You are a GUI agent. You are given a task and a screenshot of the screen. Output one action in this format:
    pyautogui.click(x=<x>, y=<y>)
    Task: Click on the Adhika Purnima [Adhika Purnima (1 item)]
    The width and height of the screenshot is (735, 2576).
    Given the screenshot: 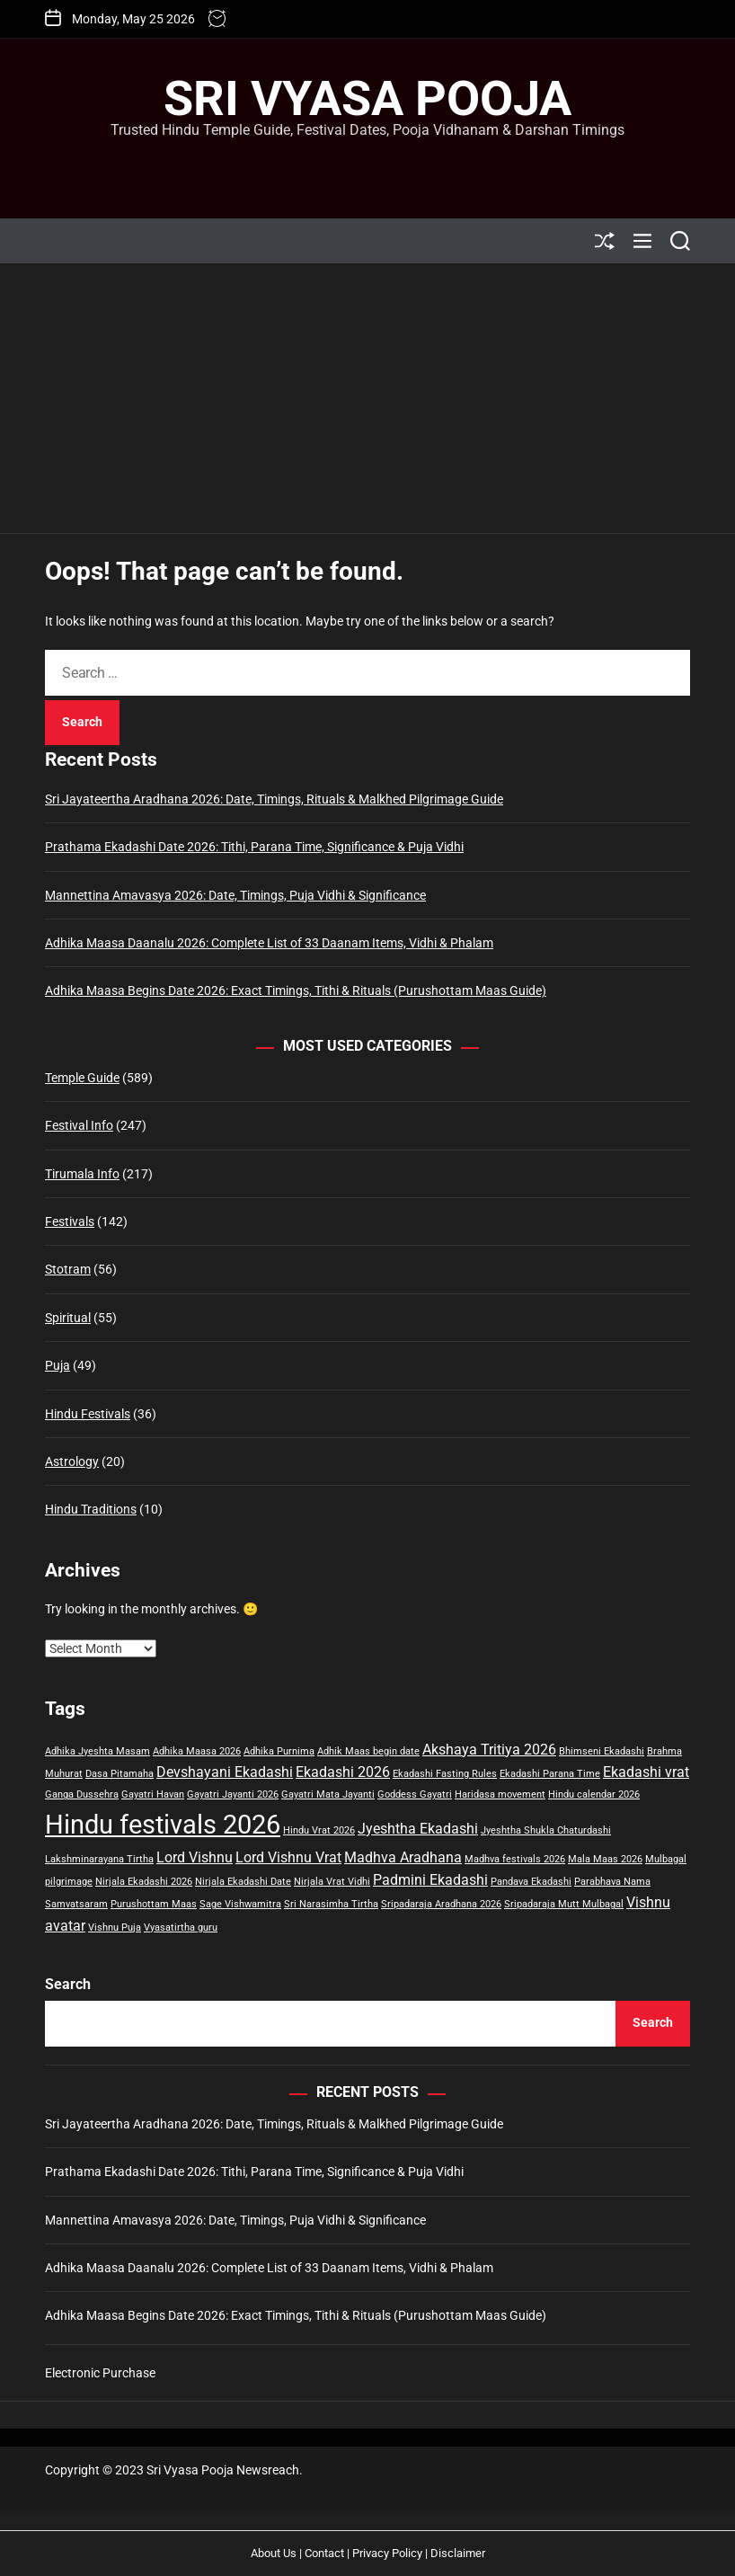 What is the action you would take?
    pyautogui.click(x=279, y=1751)
    